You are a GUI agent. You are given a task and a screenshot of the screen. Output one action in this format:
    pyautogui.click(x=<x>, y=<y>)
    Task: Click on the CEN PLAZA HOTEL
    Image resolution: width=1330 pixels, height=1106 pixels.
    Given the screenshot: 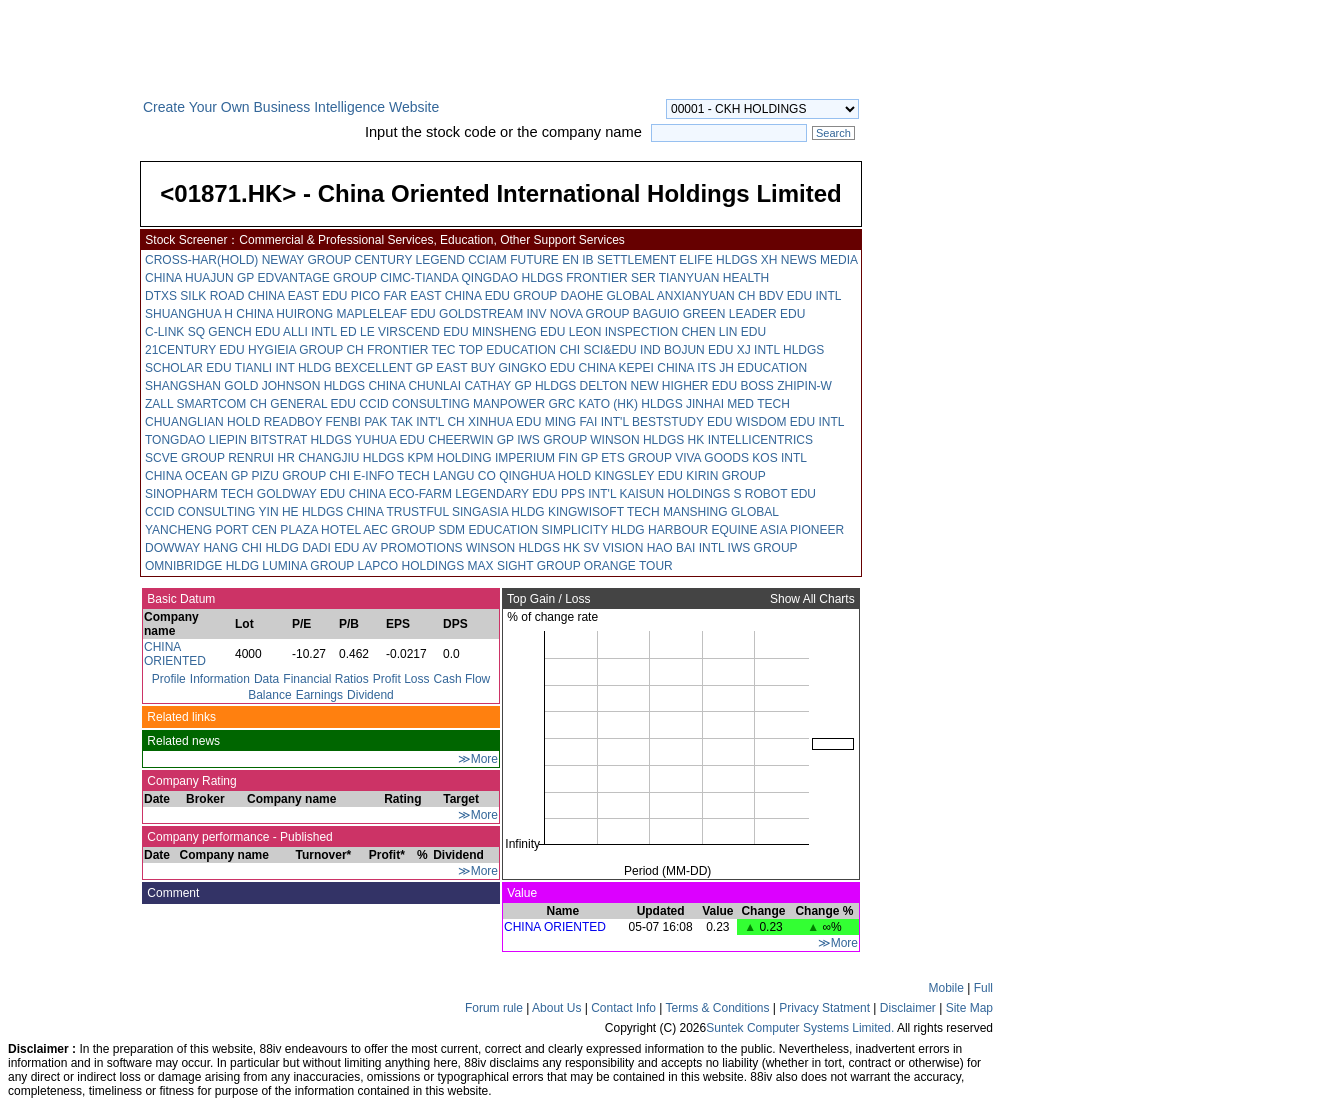 What is the action you would take?
    pyautogui.click(x=306, y=530)
    